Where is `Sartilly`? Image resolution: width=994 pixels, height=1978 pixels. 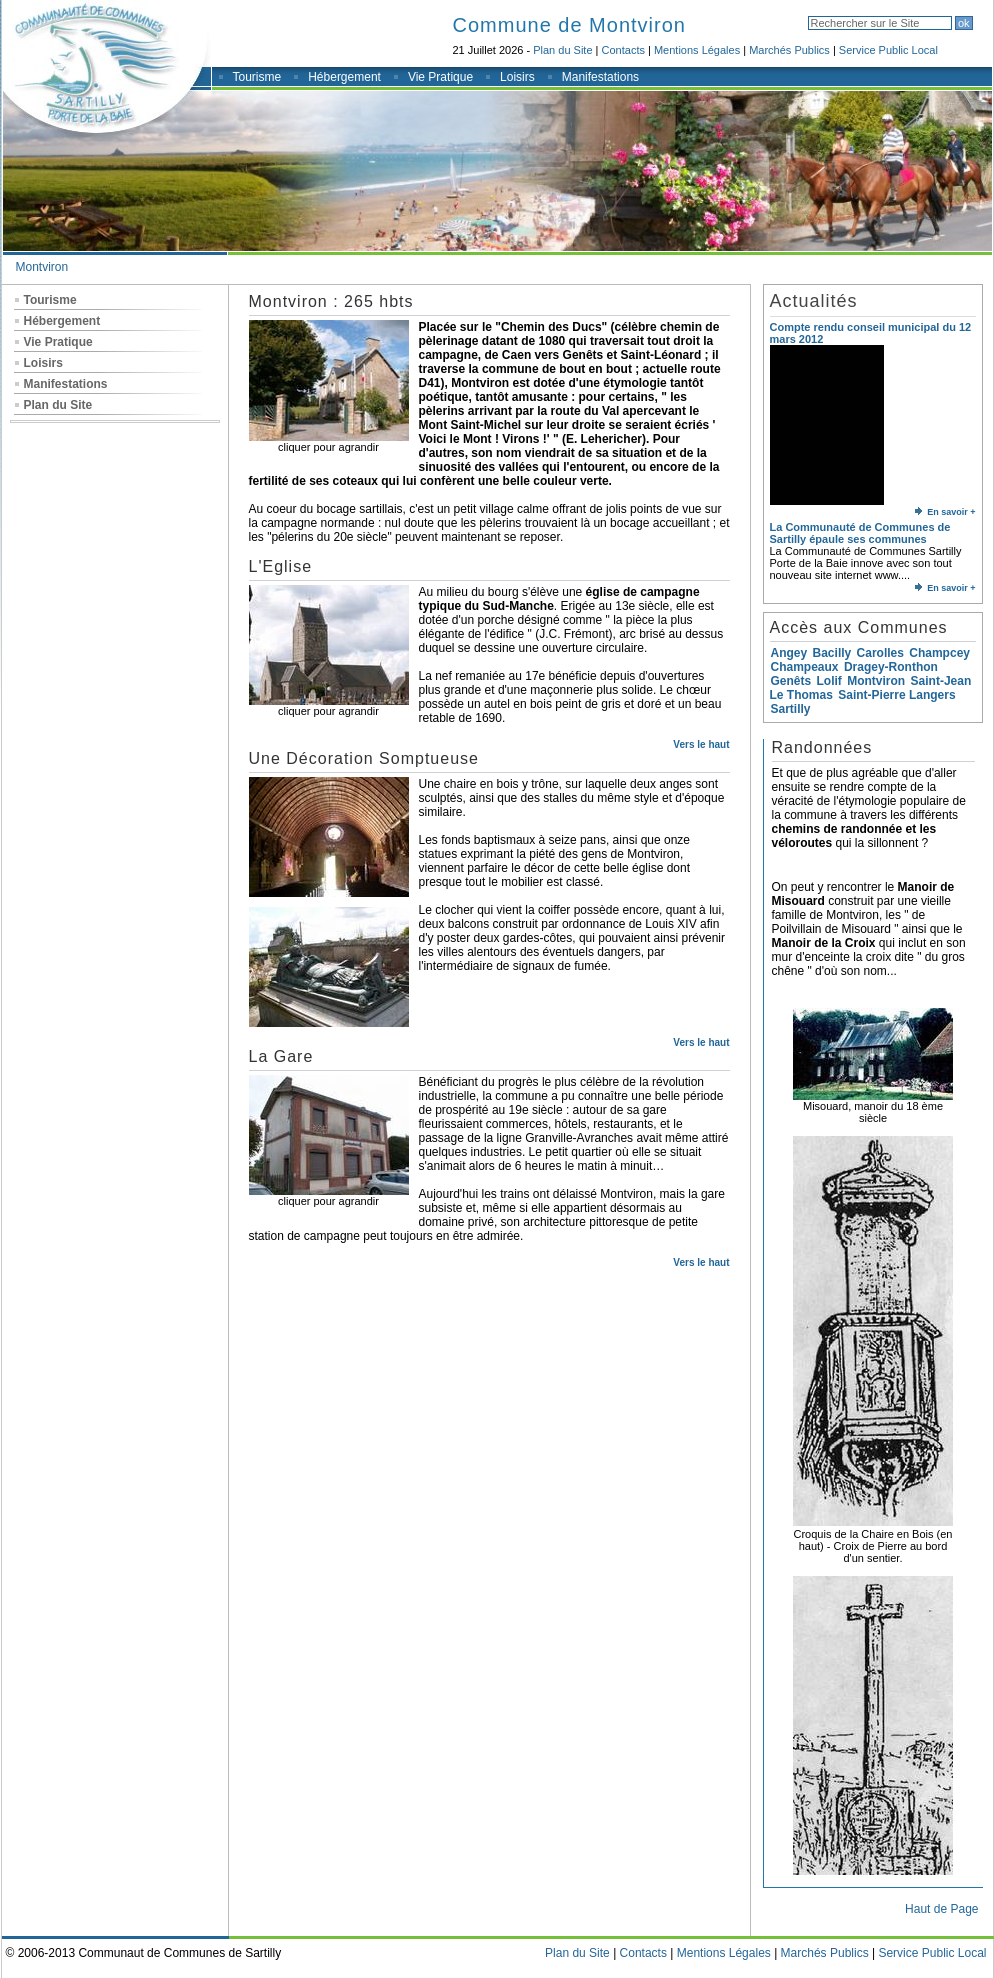 Sartilly is located at coordinates (791, 709).